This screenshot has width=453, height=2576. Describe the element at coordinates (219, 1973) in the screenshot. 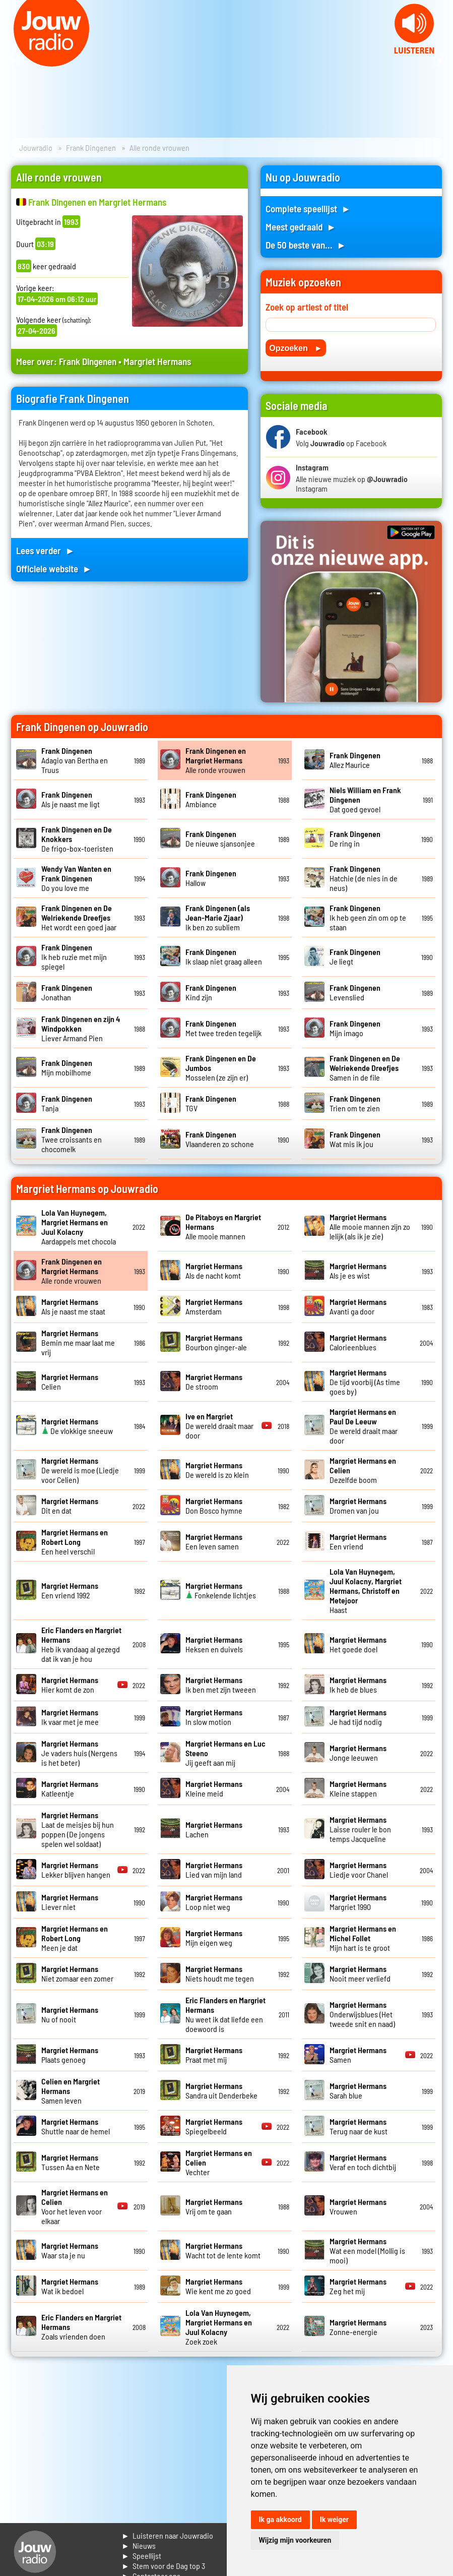

I see `Niets houdt me tegen` at that location.